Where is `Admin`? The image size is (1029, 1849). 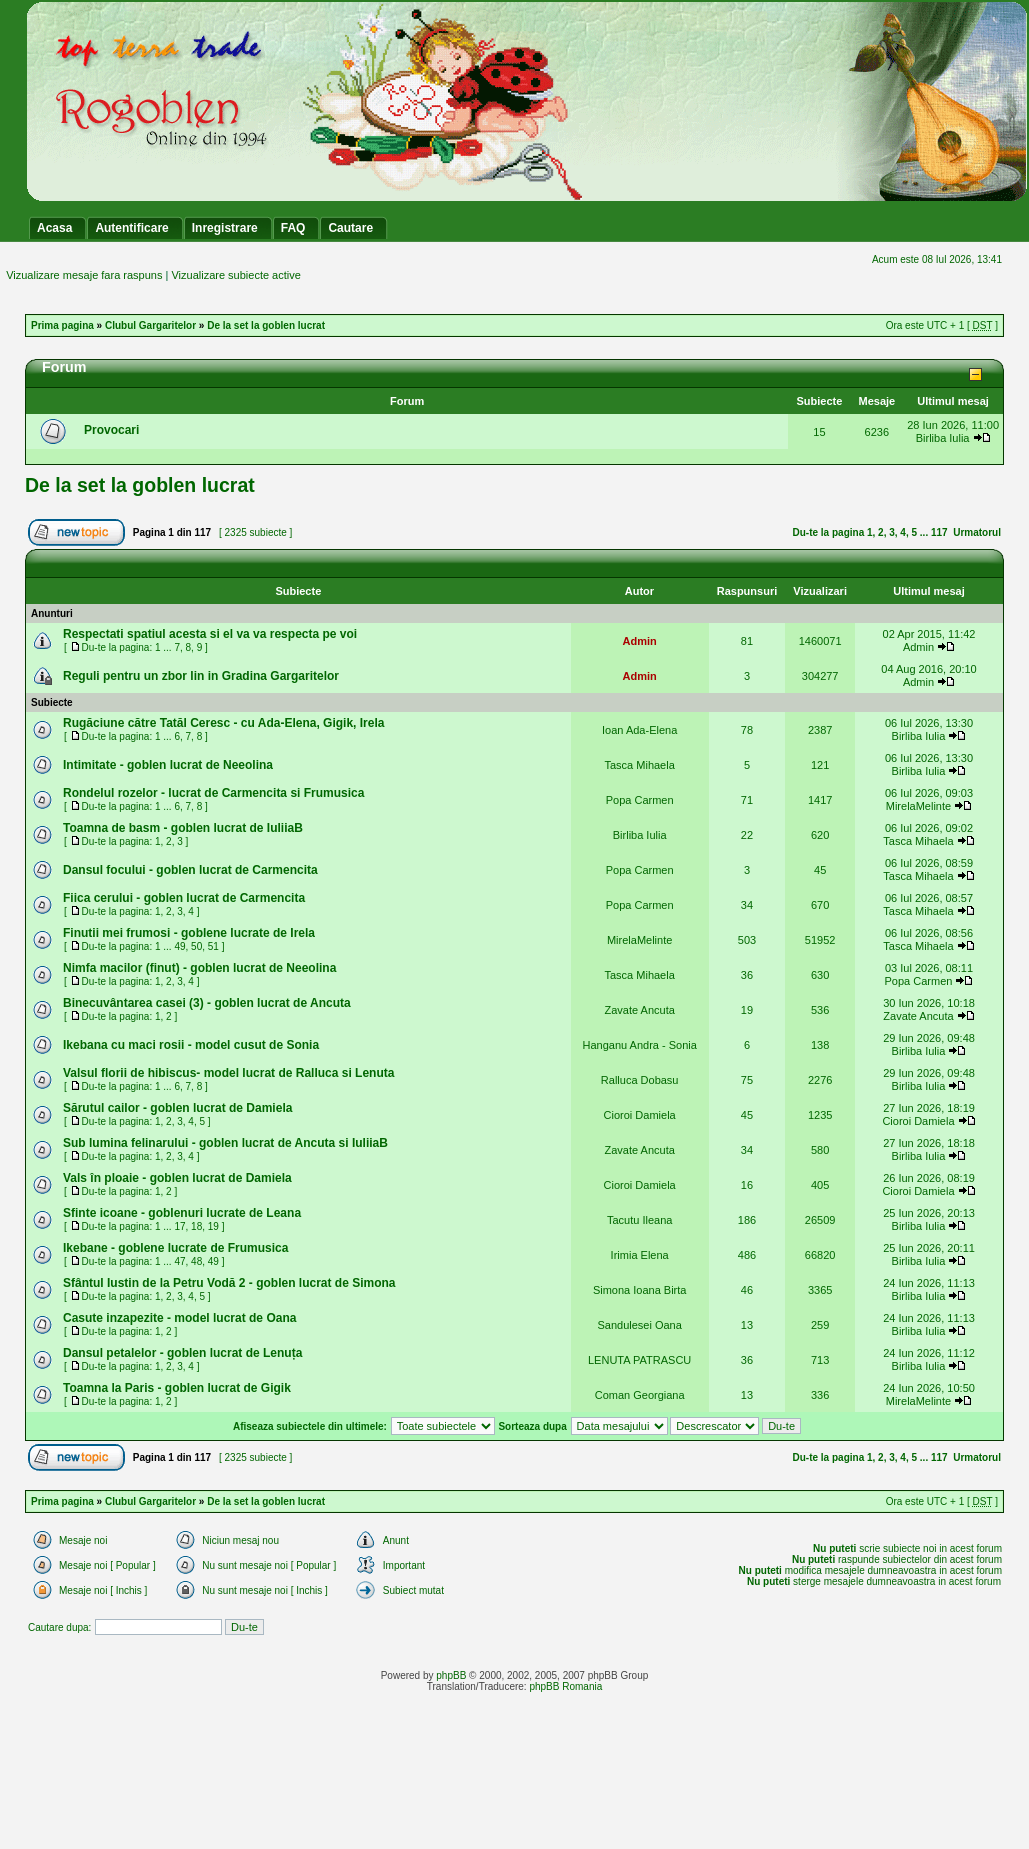 Admin is located at coordinates (640, 641).